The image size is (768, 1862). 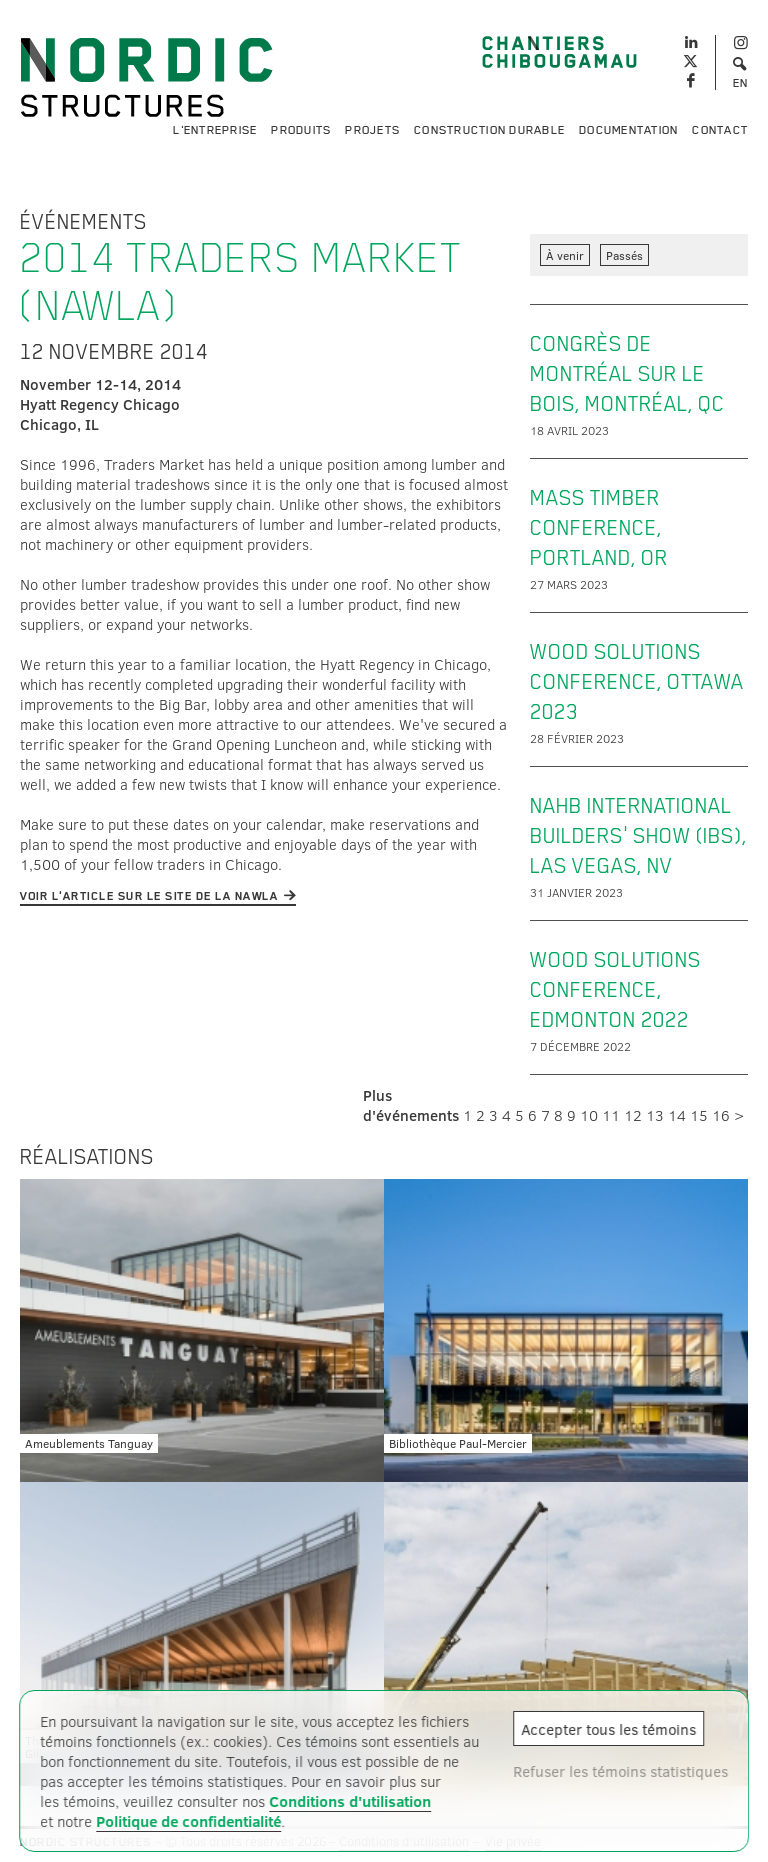 I want to click on EN, so click(x=741, y=83).